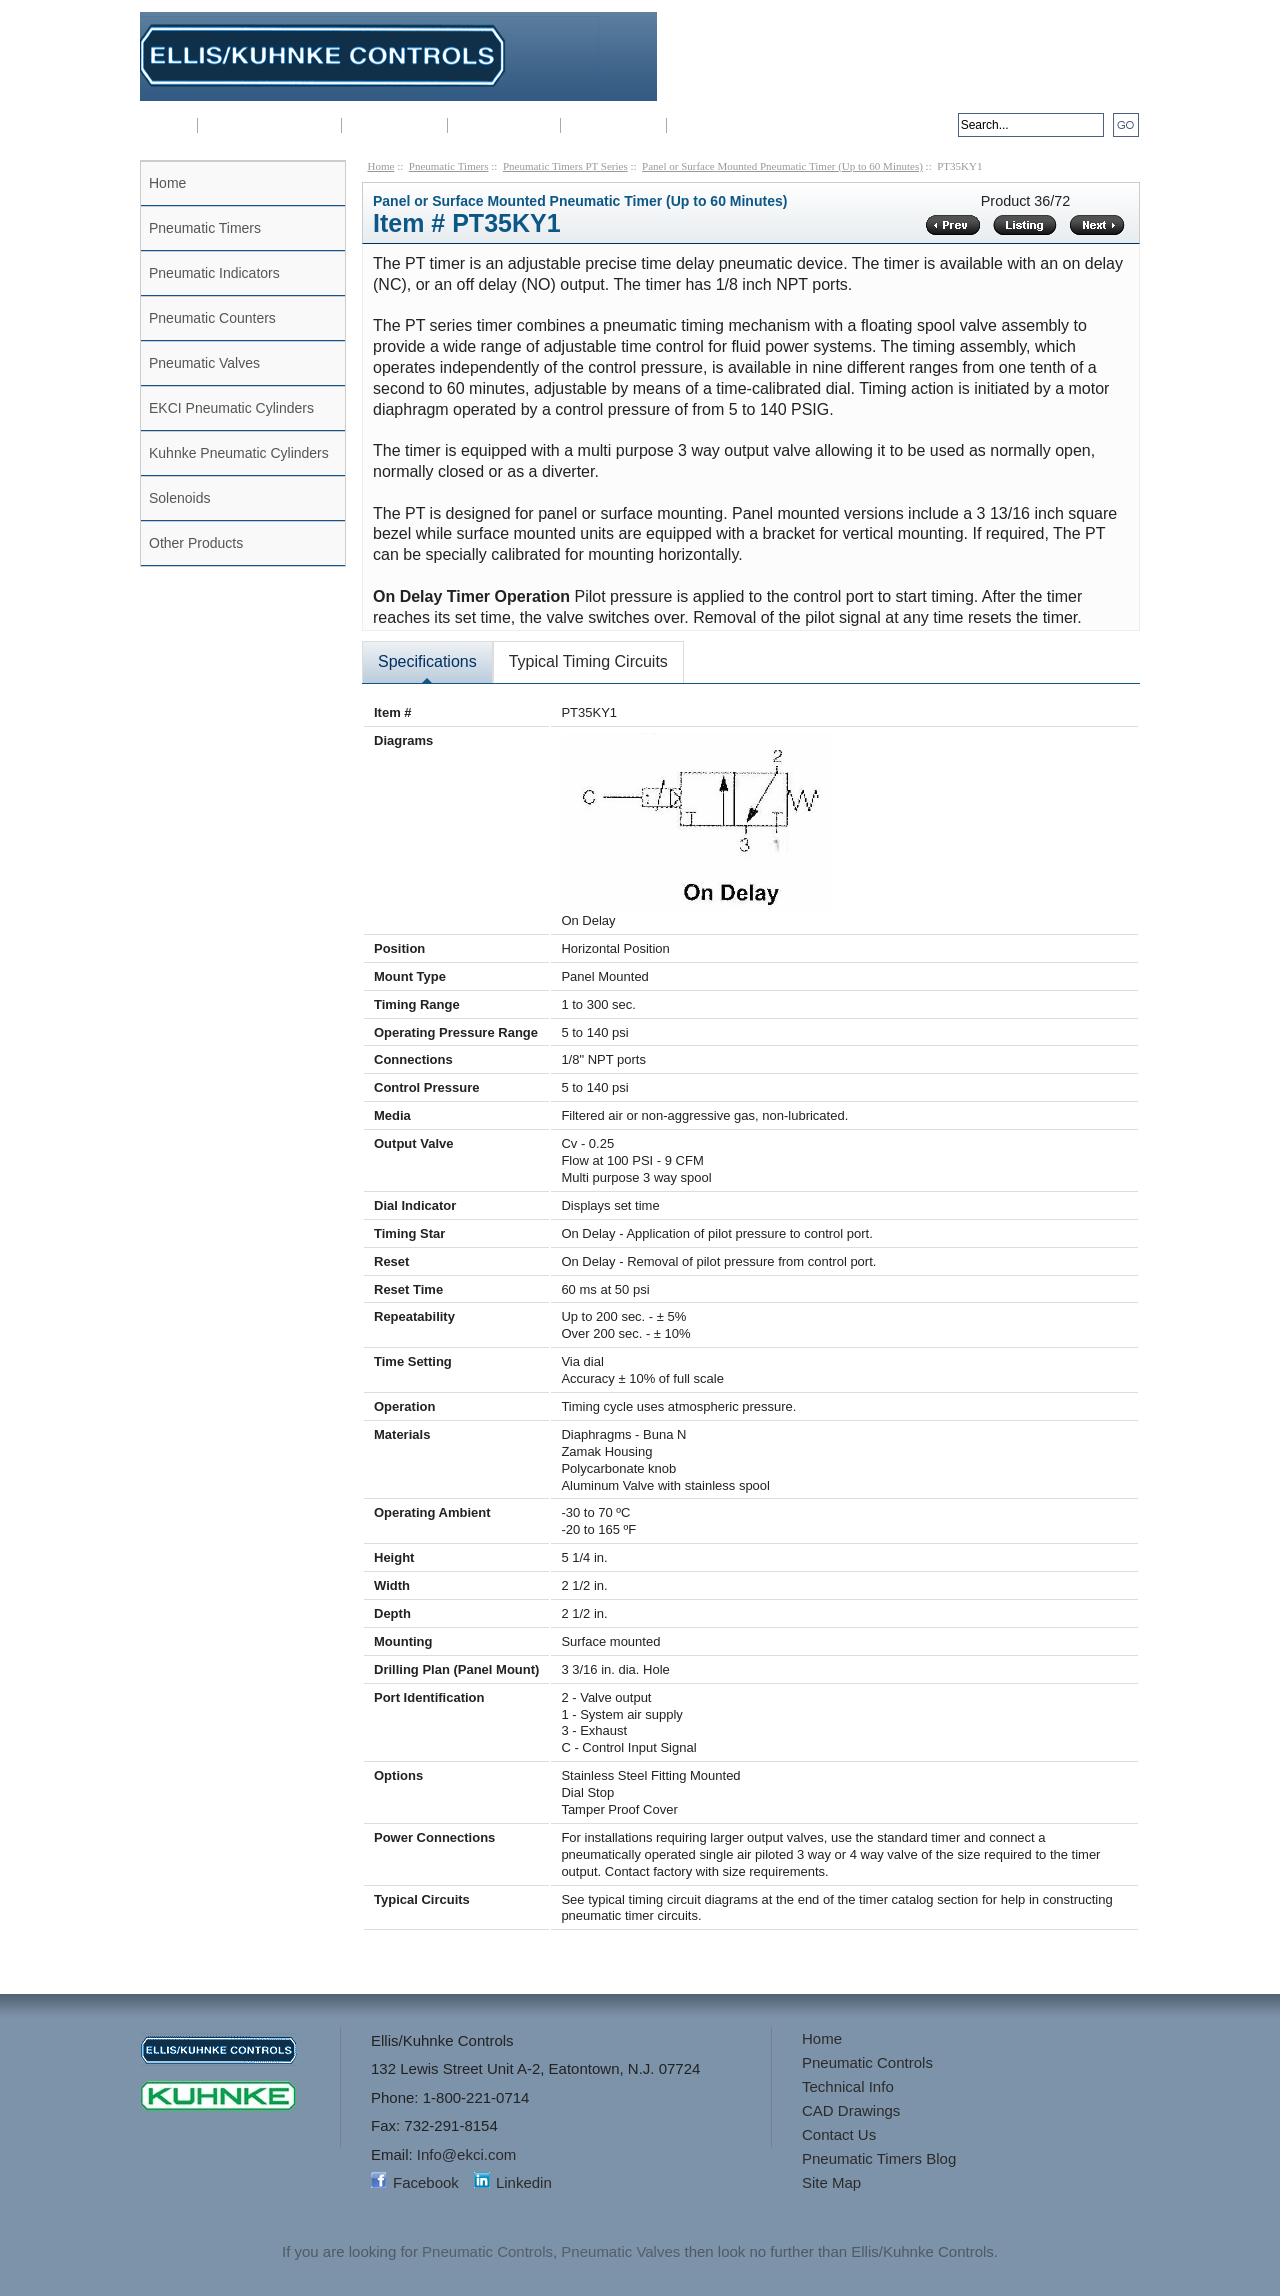 The height and width of the screenshot is (2296, 1280). I want to click on Site Map, so click(831, 2182).